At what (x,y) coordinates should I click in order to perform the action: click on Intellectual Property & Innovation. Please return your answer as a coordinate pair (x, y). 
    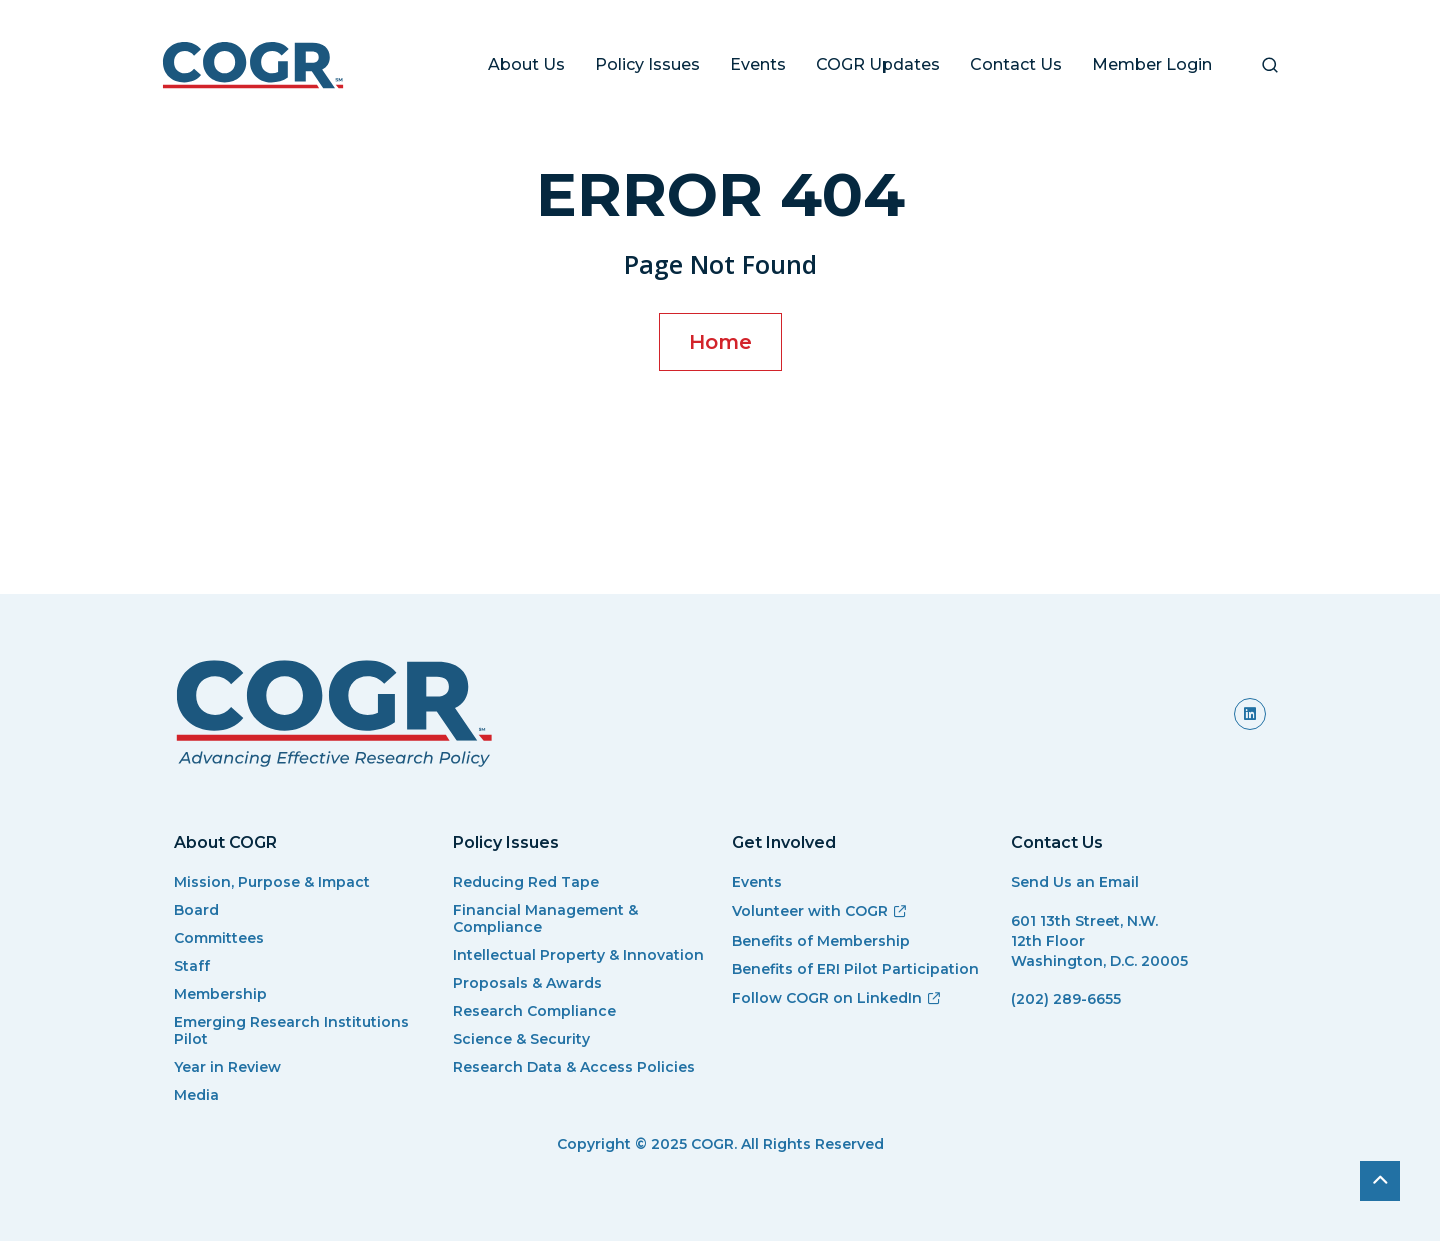
    Looking at the image, I should click on (578, 955).